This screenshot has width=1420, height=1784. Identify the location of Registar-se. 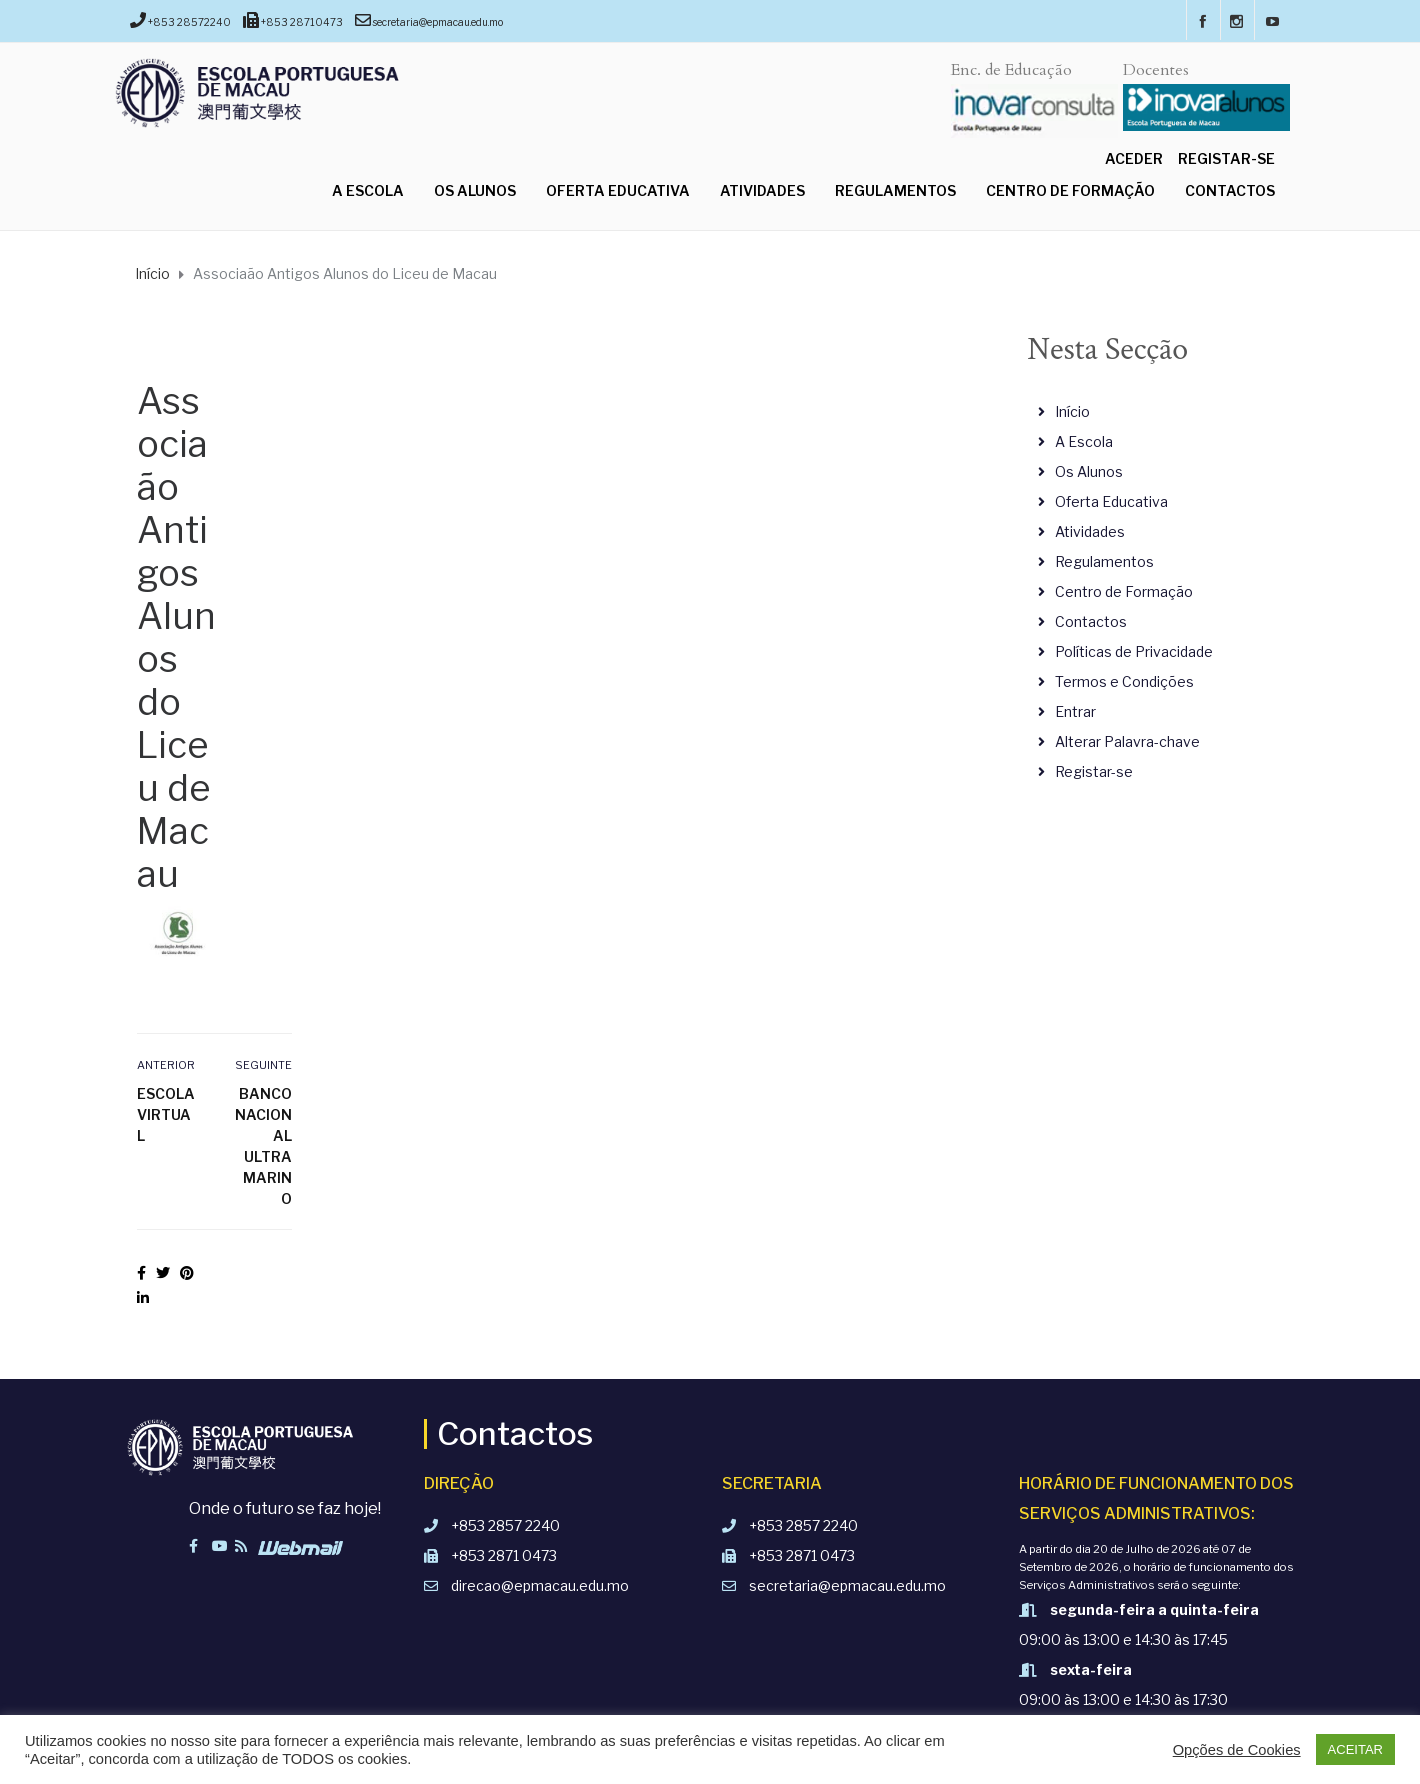
(1226, 158).